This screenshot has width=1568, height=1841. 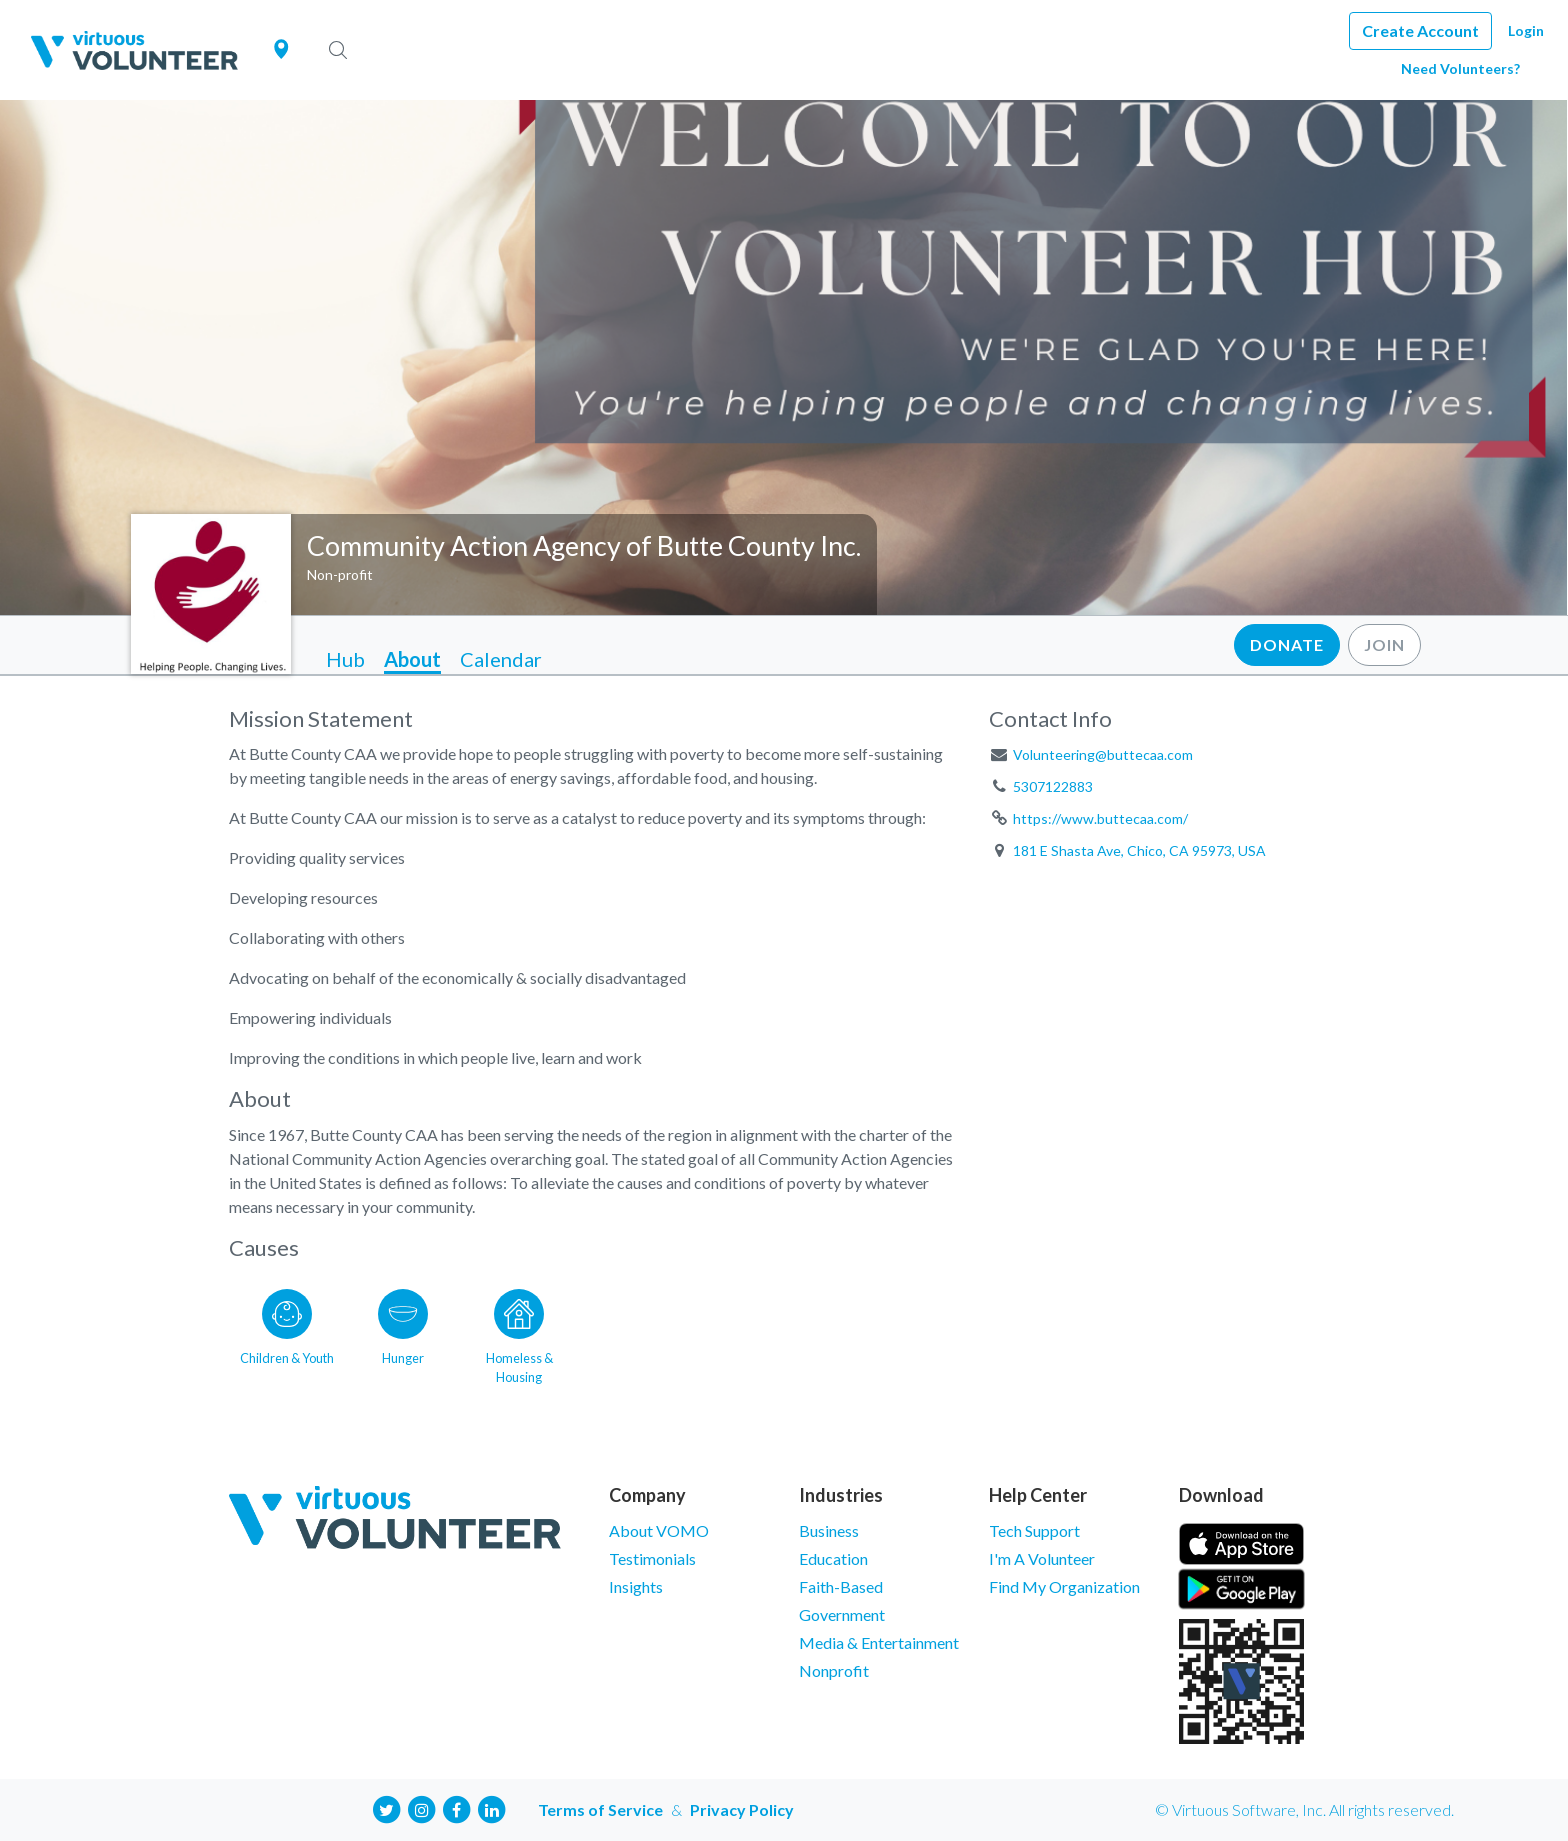 What do you see at coordinates (834, 1670) in the screenshot?
I see `Nonprofit` at bounding box center [834, 1670].